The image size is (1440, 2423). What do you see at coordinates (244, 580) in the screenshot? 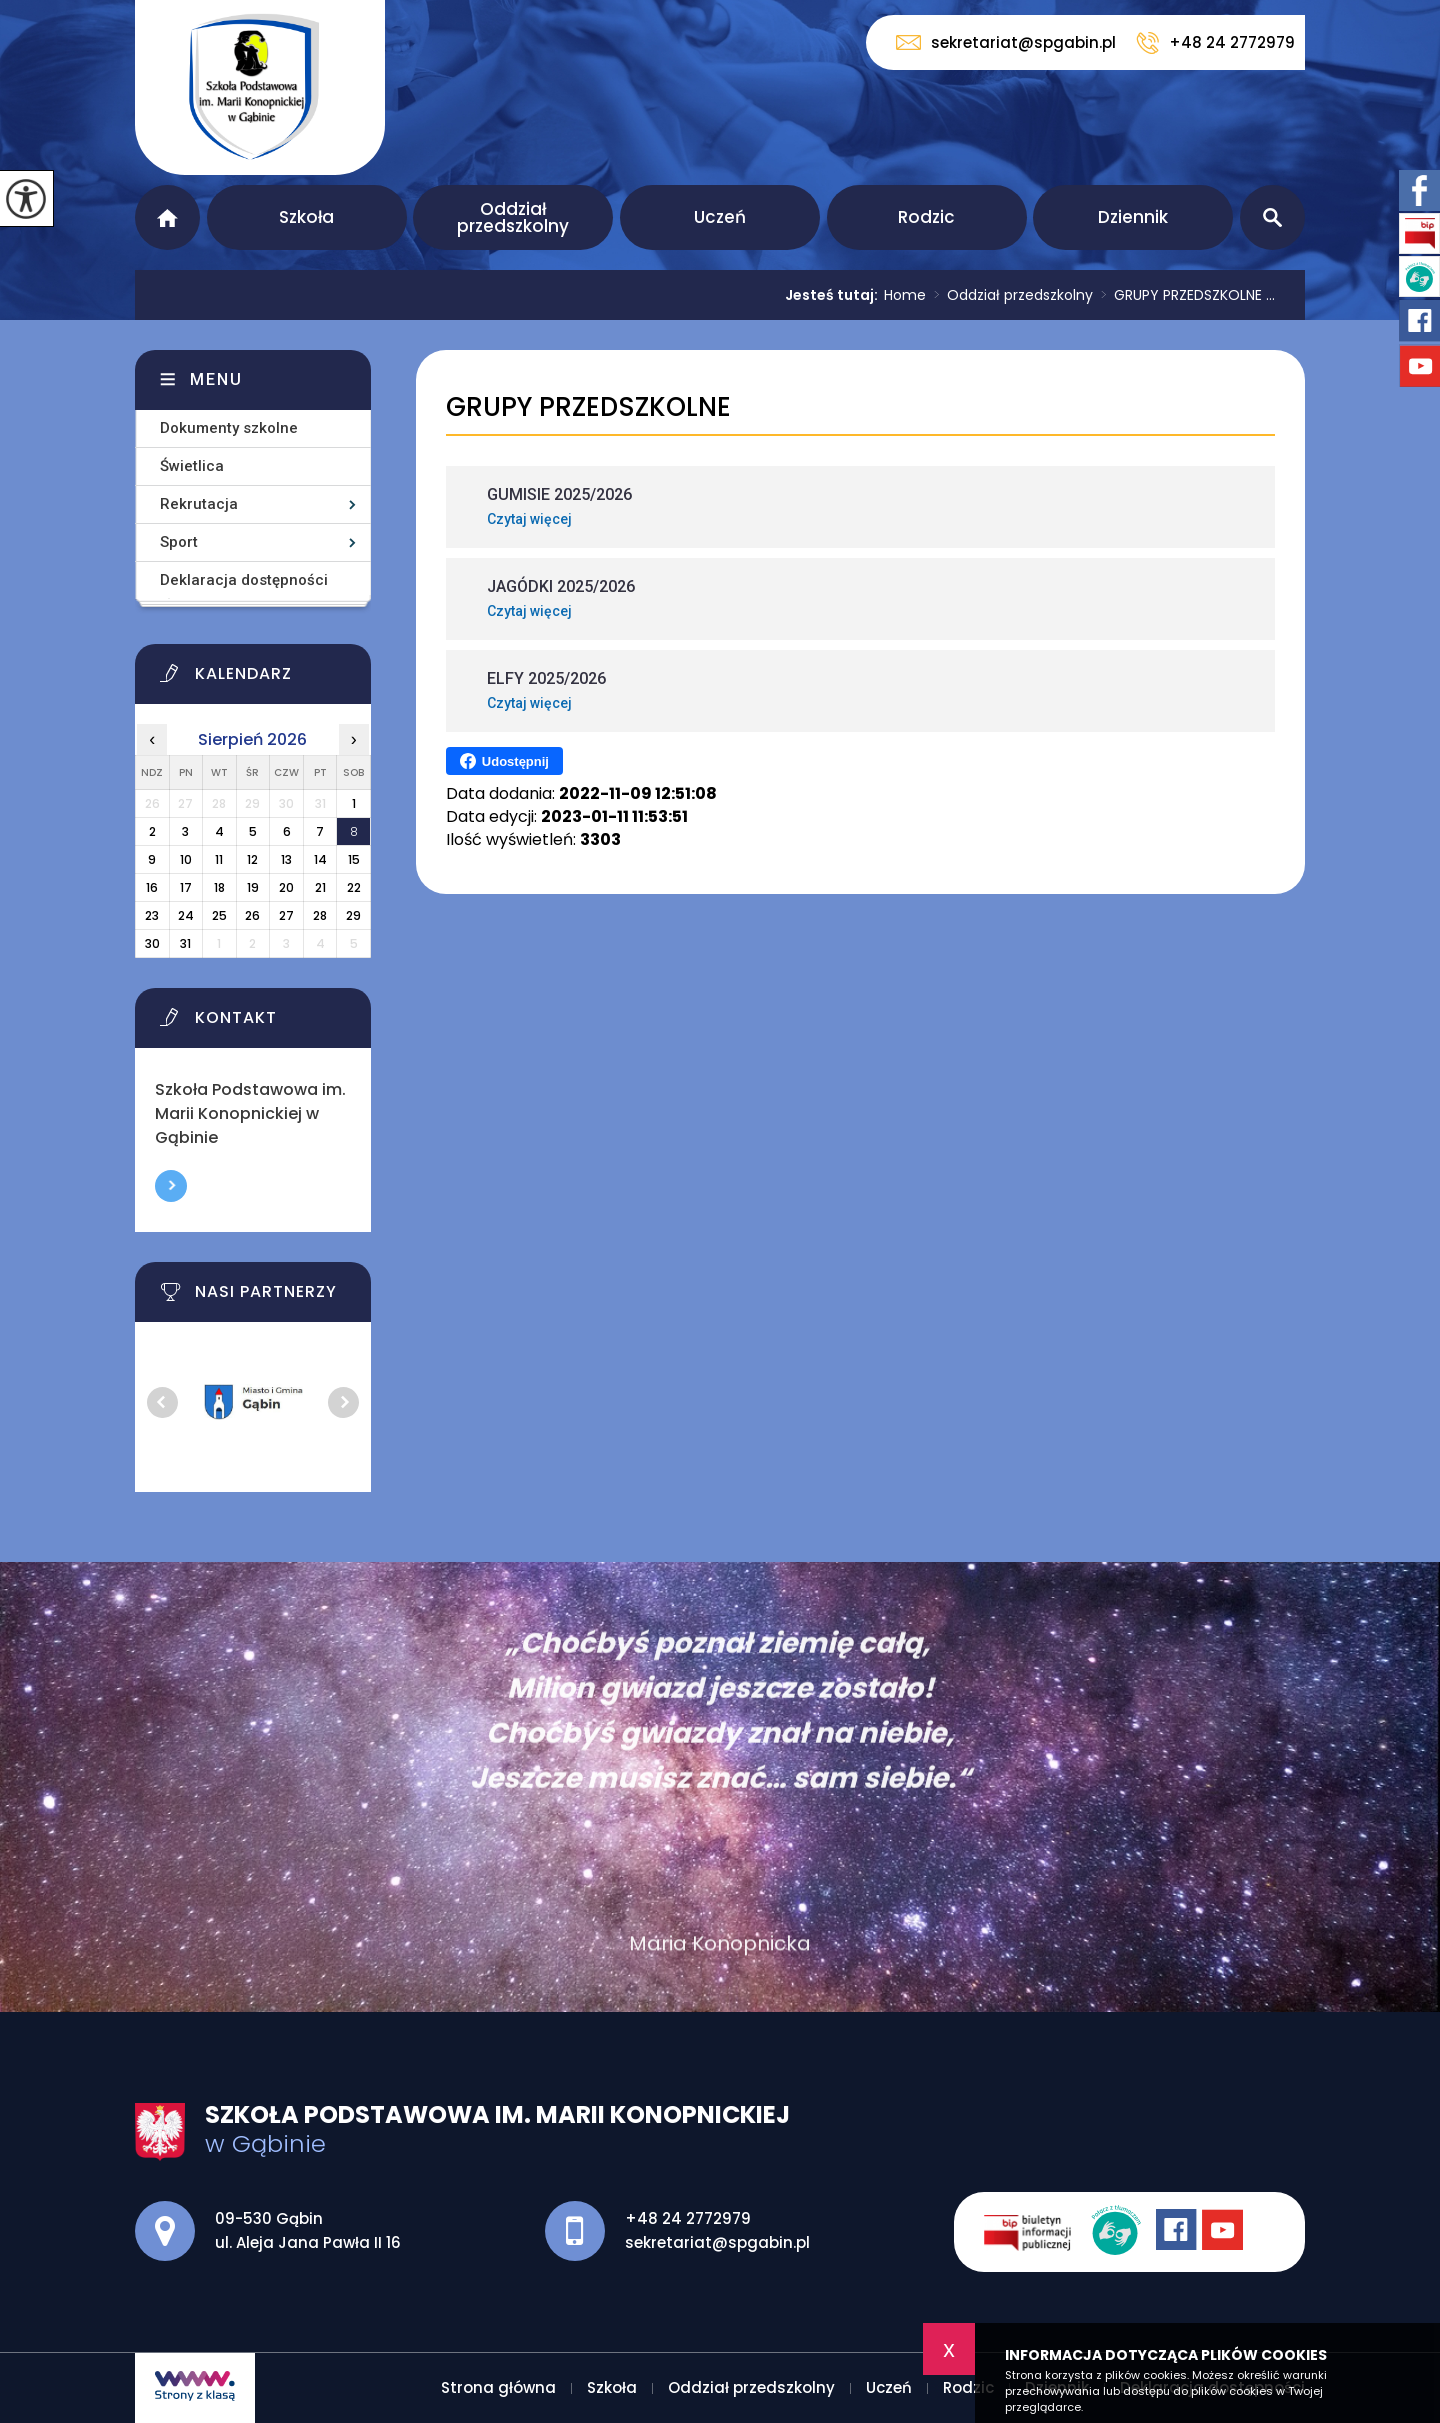
I see `Deklaracja dostępności` at bounding box center [244, 580].